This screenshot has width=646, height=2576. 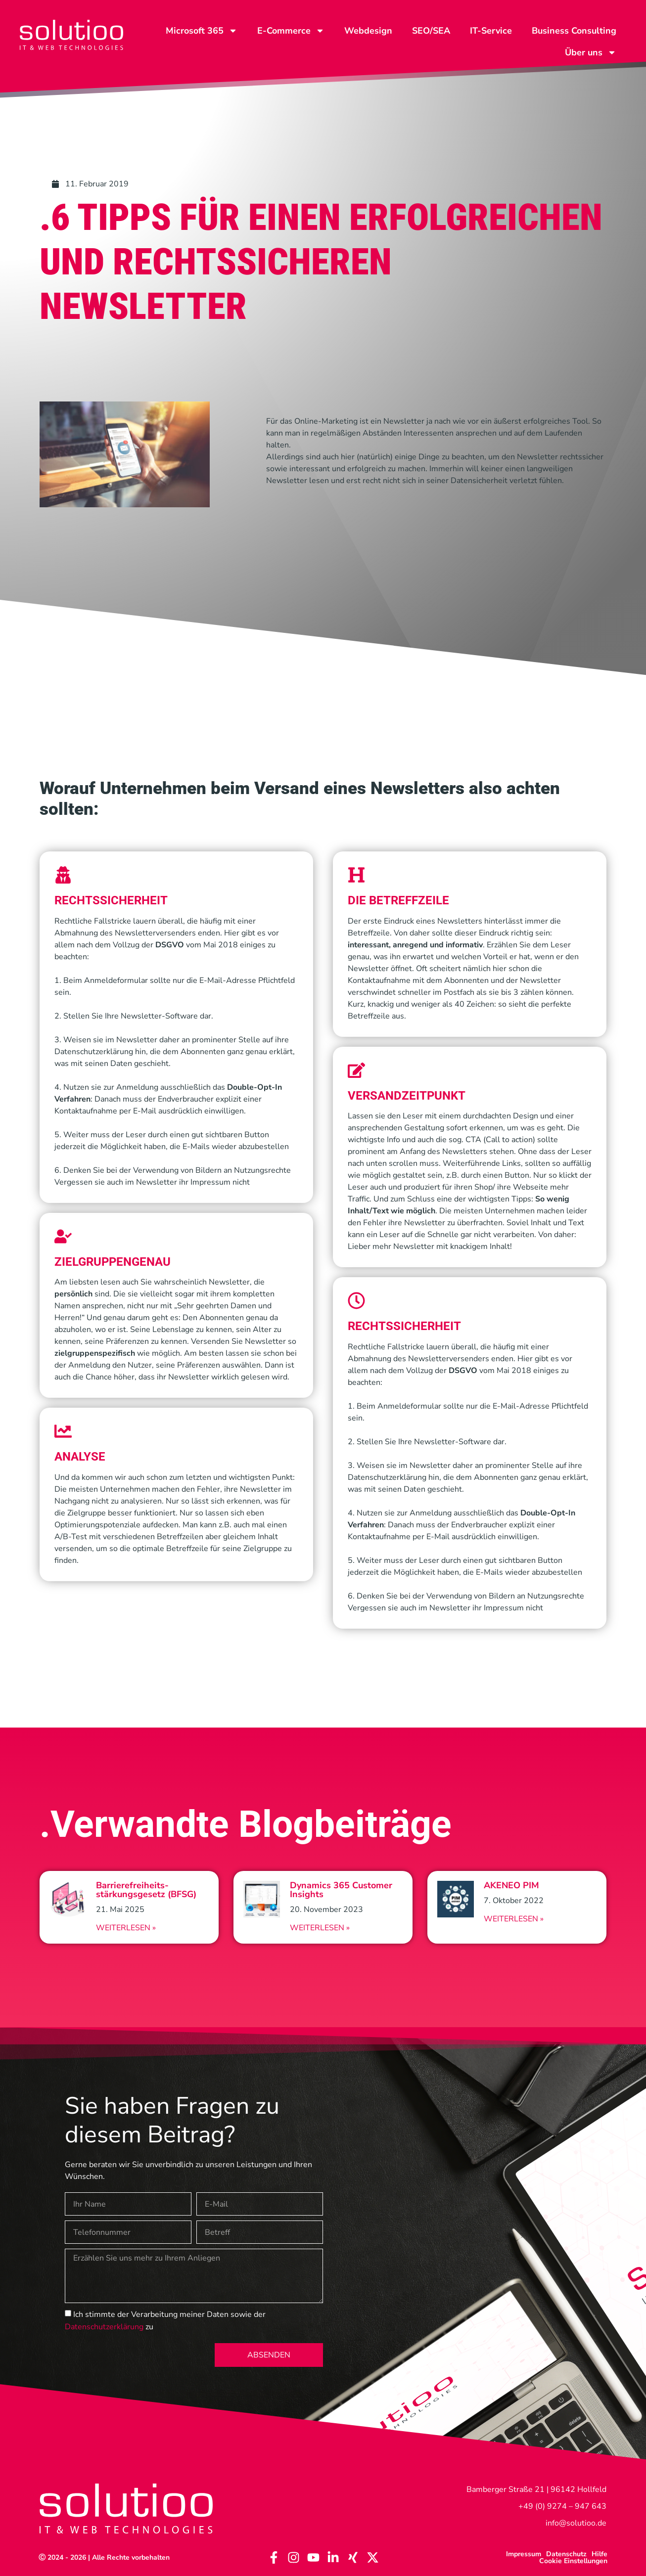 I want to click on Über uns, so click(x=590, y=52).